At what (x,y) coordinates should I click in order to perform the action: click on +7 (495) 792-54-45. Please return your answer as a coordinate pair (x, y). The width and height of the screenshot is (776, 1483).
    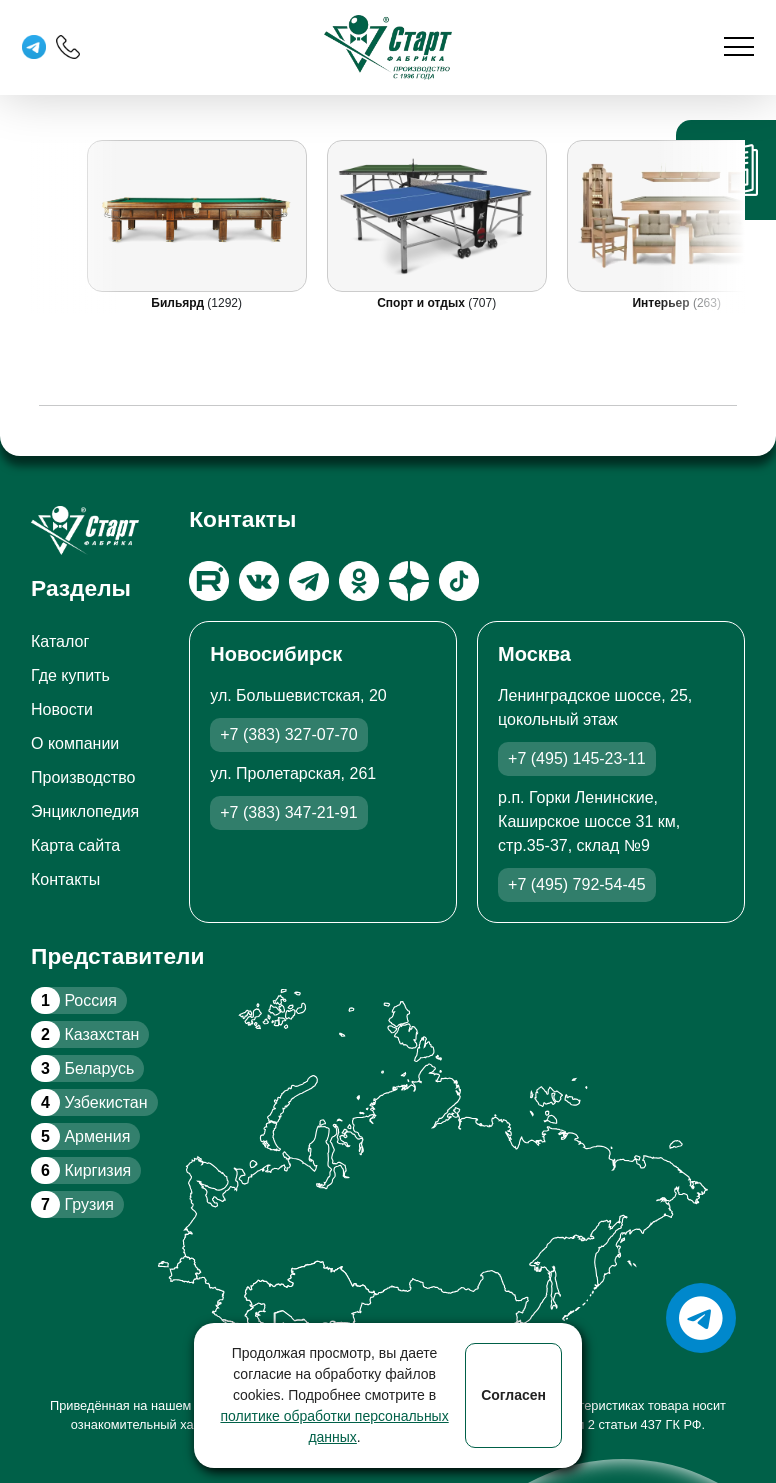
    Looking at the image, I should click on (576, 884).